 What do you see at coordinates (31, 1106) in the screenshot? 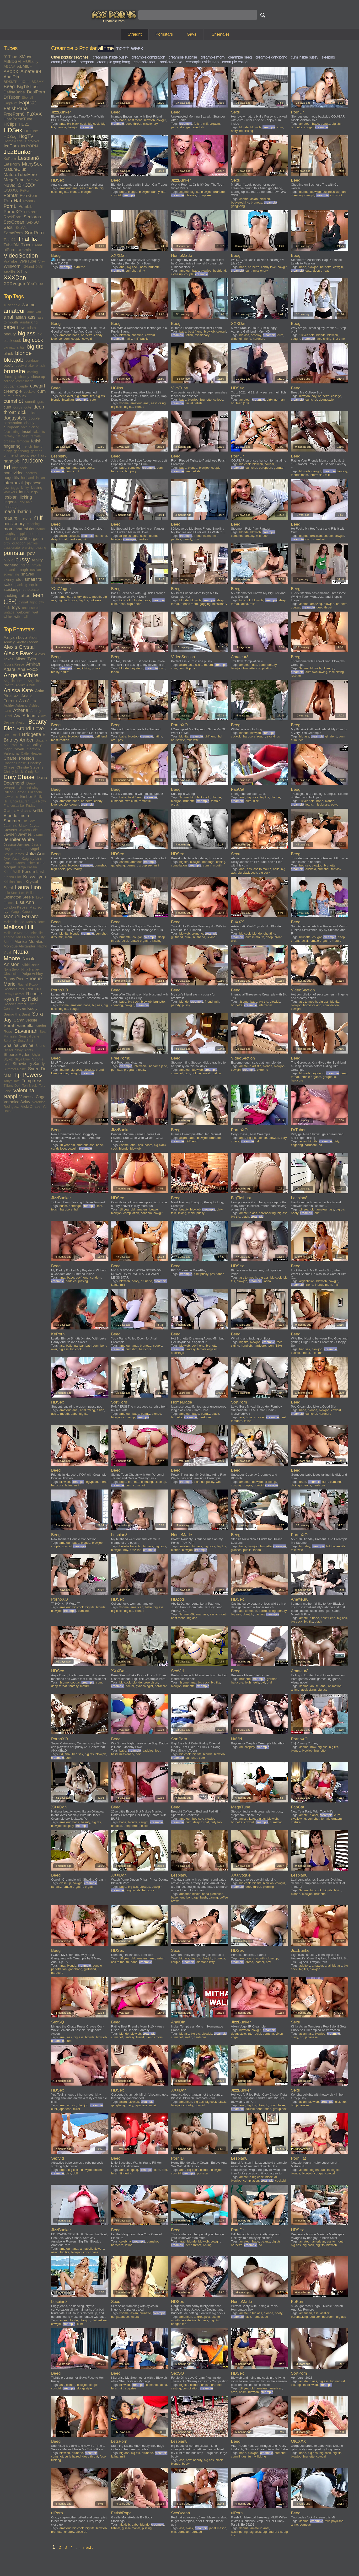
I see `Vicki Chase` at bounding box center [31, 1106].